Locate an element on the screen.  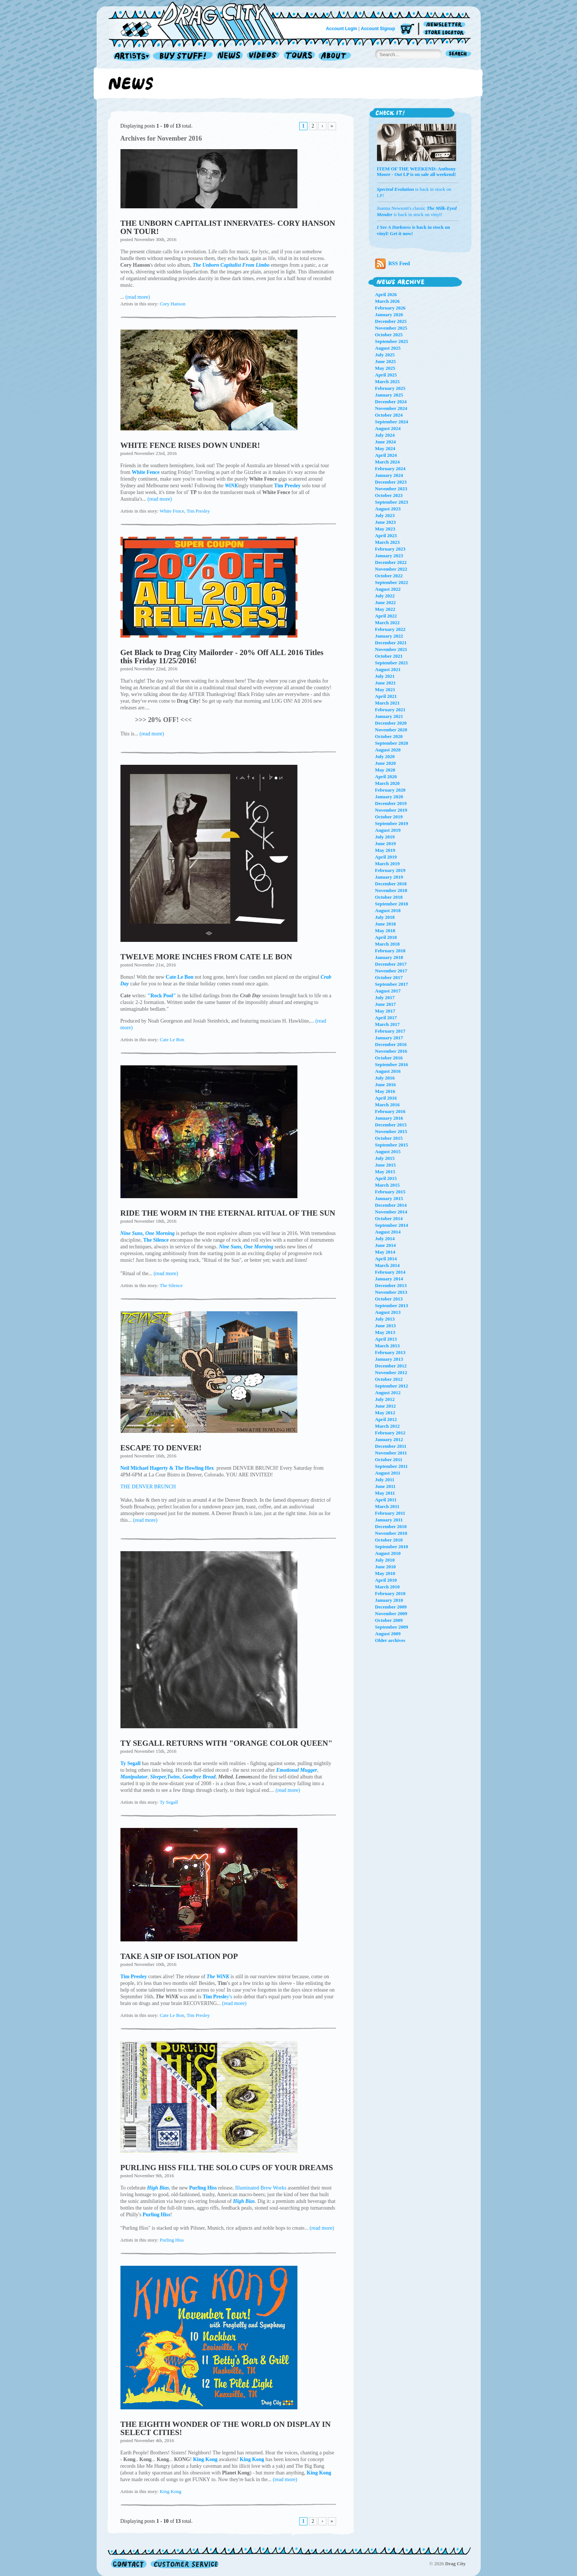
June 2013 is located at coordinates (385, 1325).